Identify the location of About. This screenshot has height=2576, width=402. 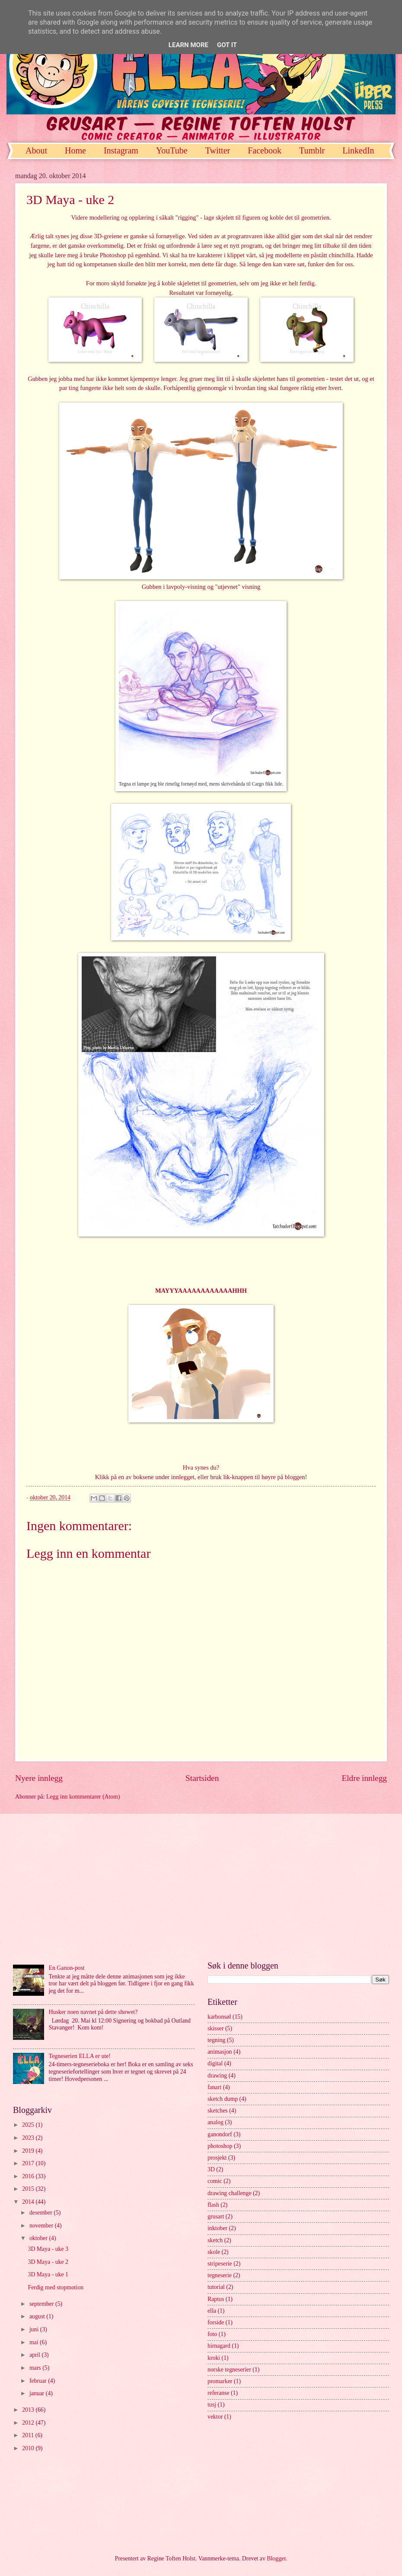
(36, 150).